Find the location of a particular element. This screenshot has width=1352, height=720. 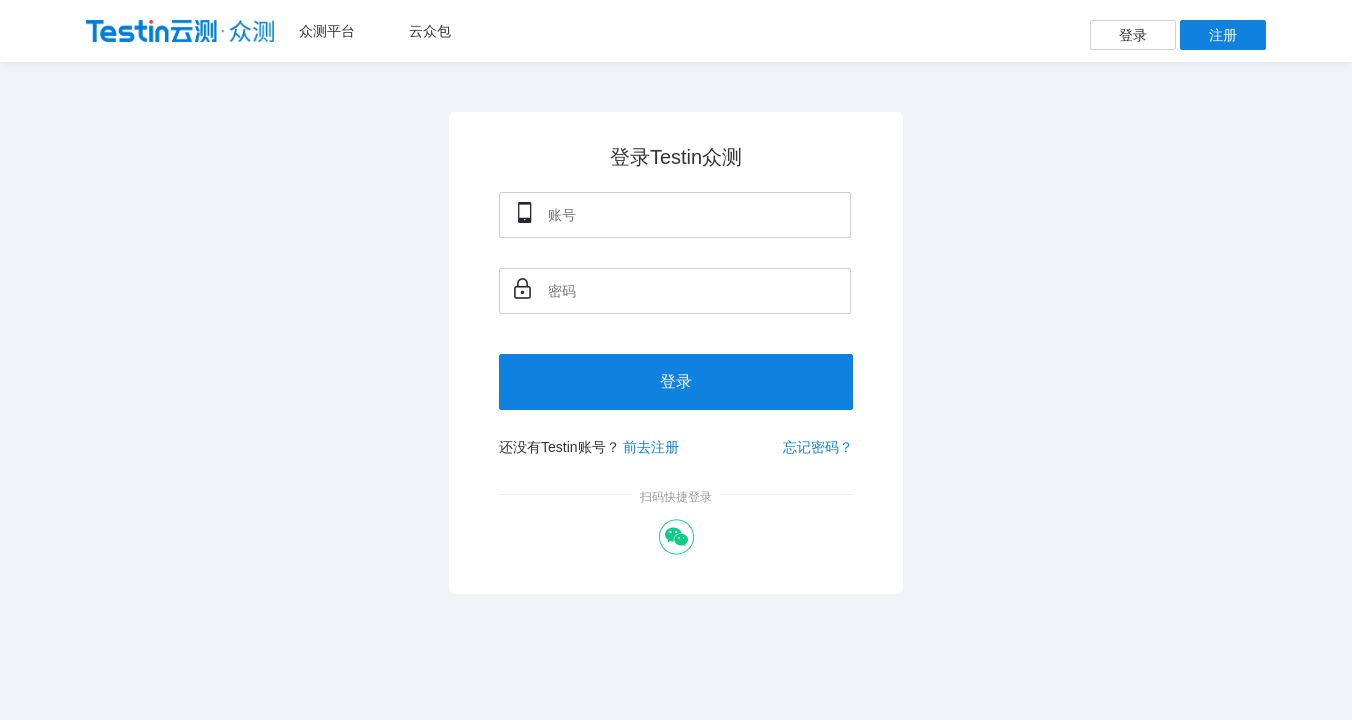

忘记密码？ is located at coordinates (818, 447).